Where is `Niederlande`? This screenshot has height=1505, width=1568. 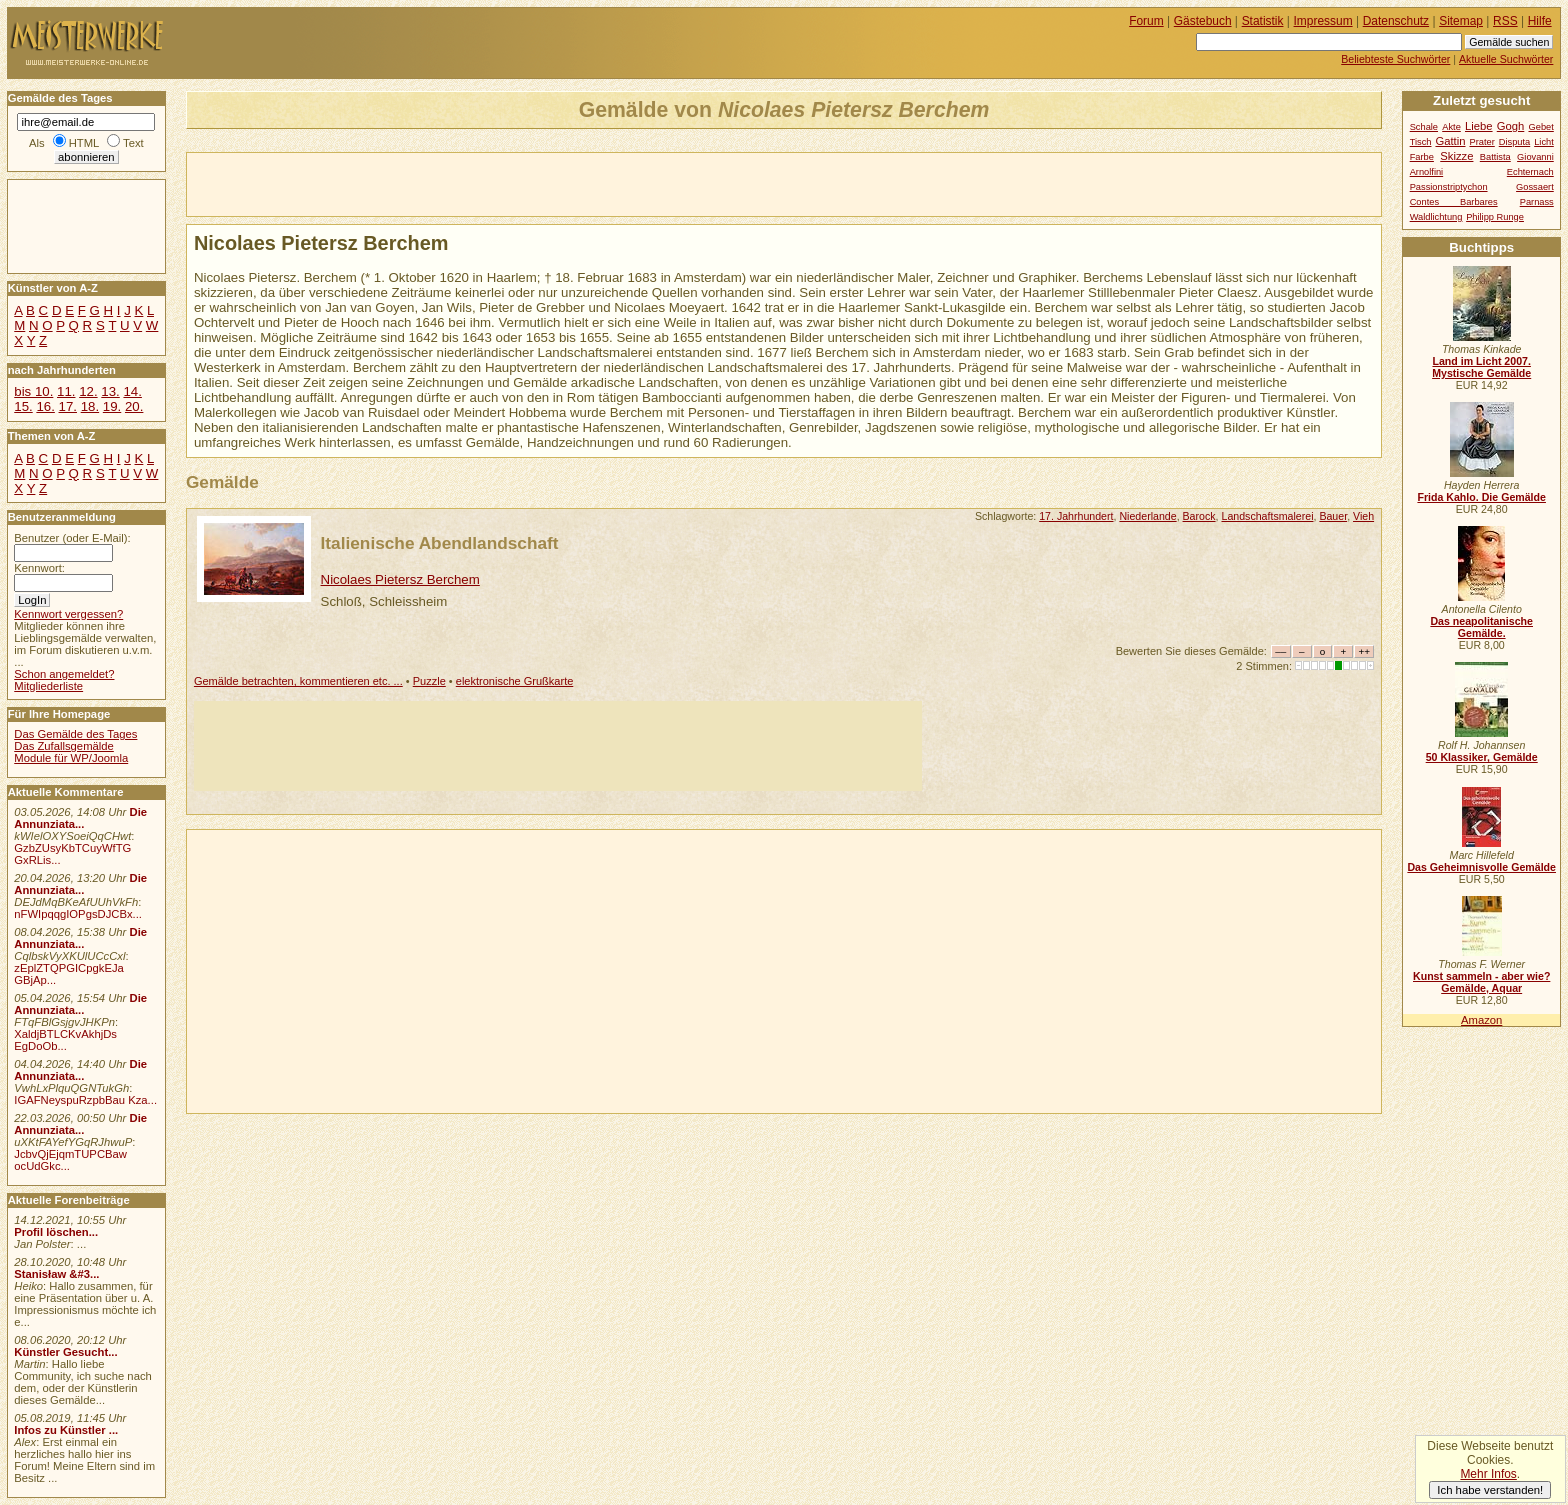 Niederlande is located at coordinates (1147, 516).